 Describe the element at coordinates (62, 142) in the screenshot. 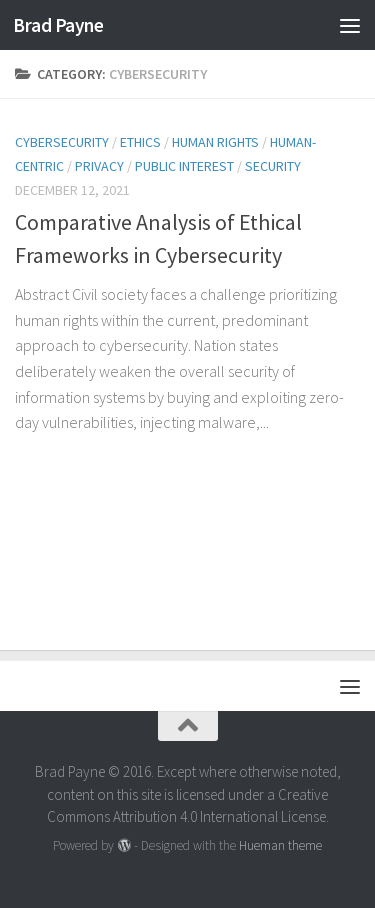

I see `cybersecurity` at that location.